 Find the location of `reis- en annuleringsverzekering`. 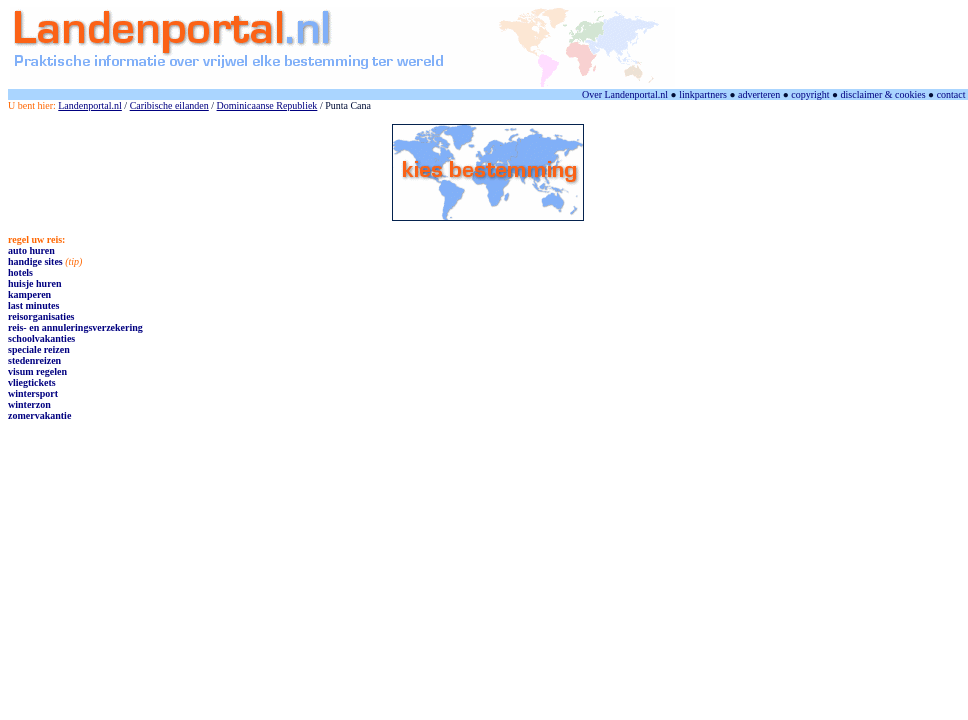

reis- en annuleringsverzekering is located at coordinates (75, 327).